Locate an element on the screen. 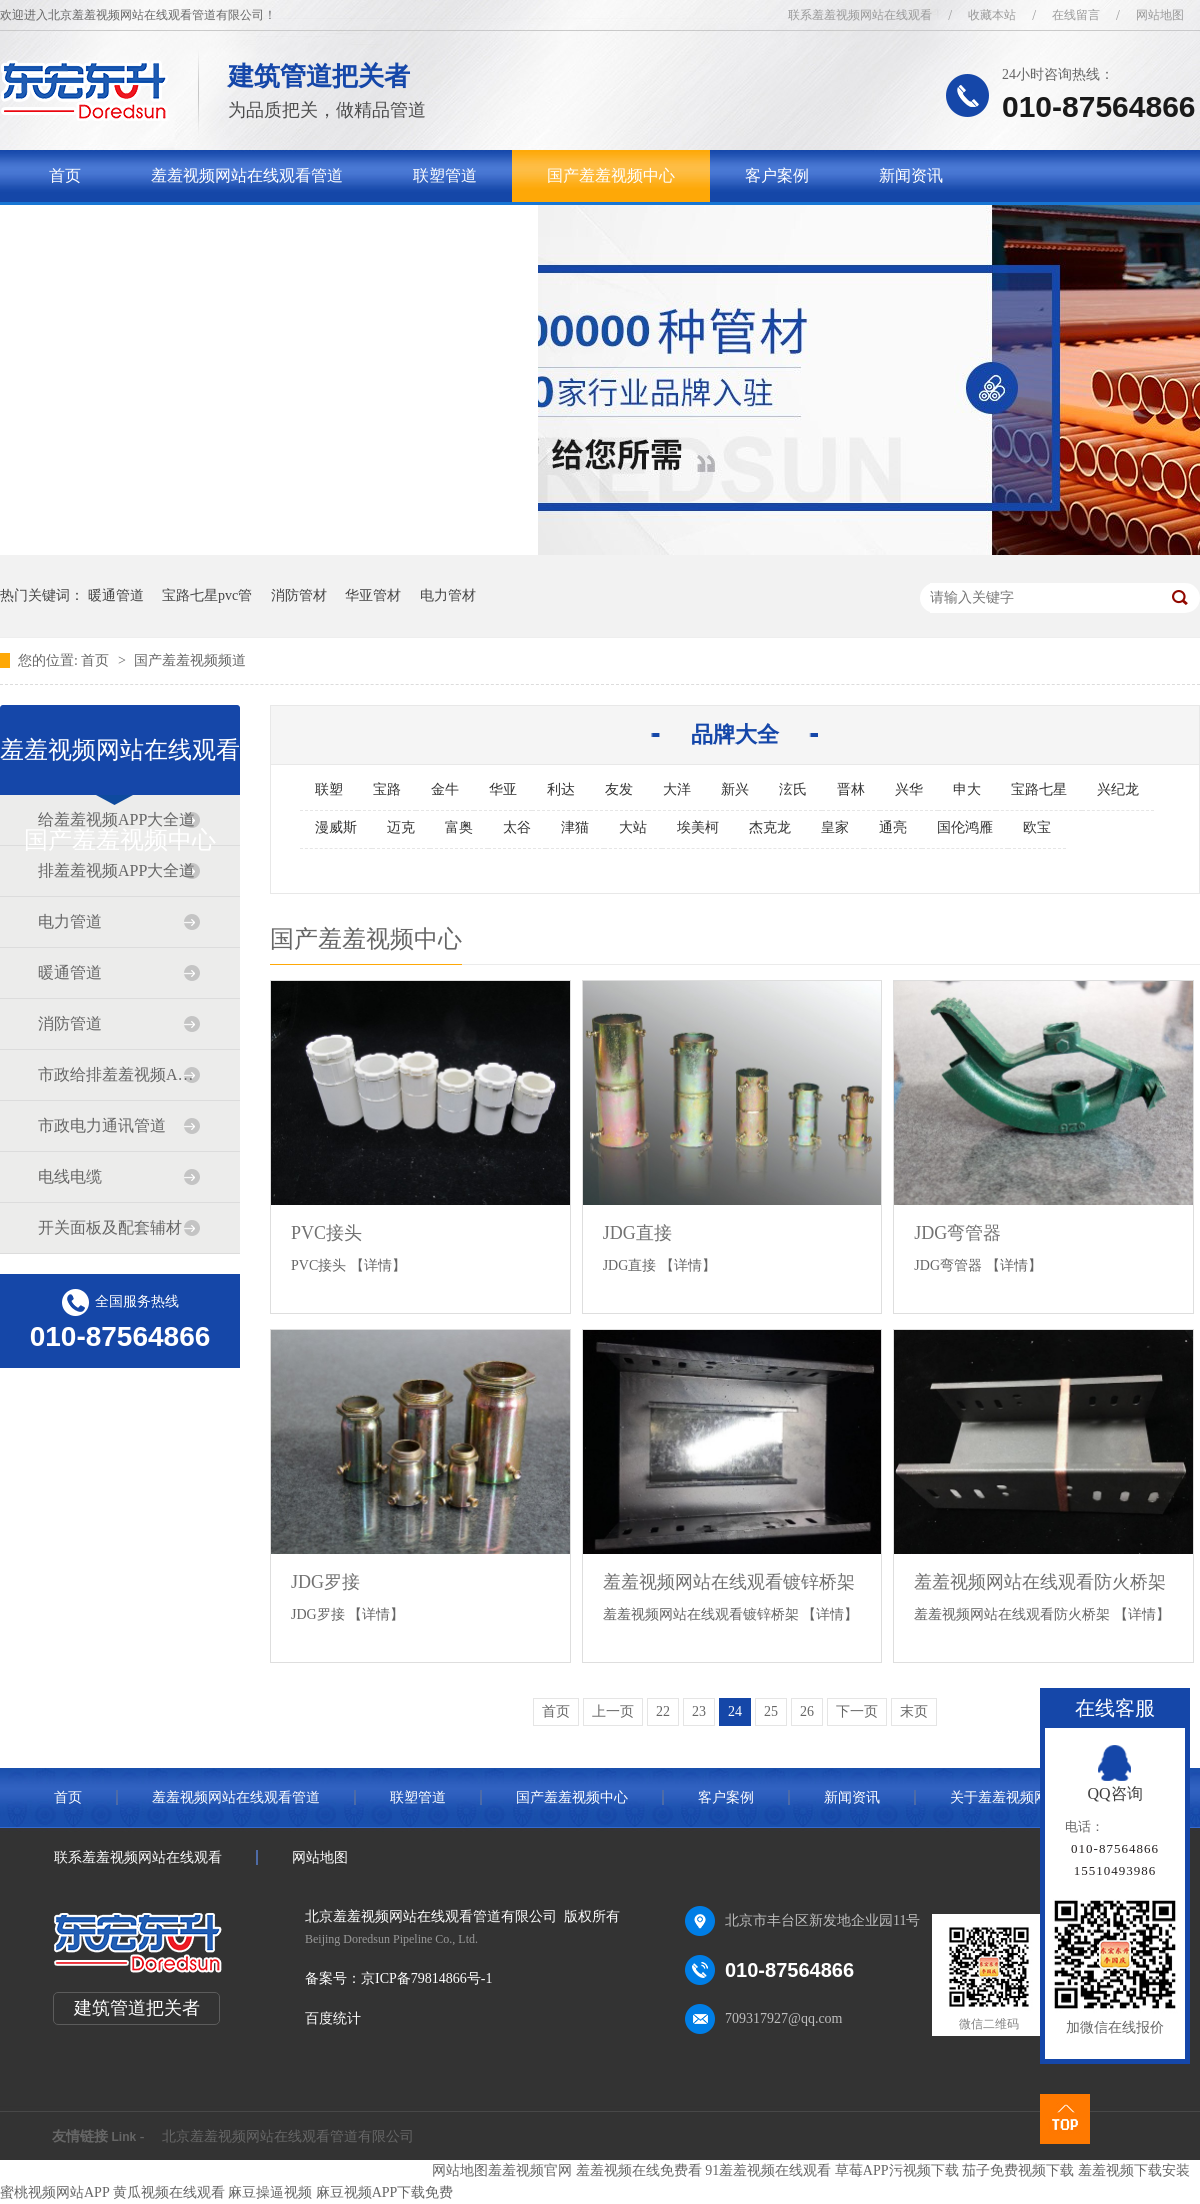  【详情】 is located at coordinates (378, 1265).